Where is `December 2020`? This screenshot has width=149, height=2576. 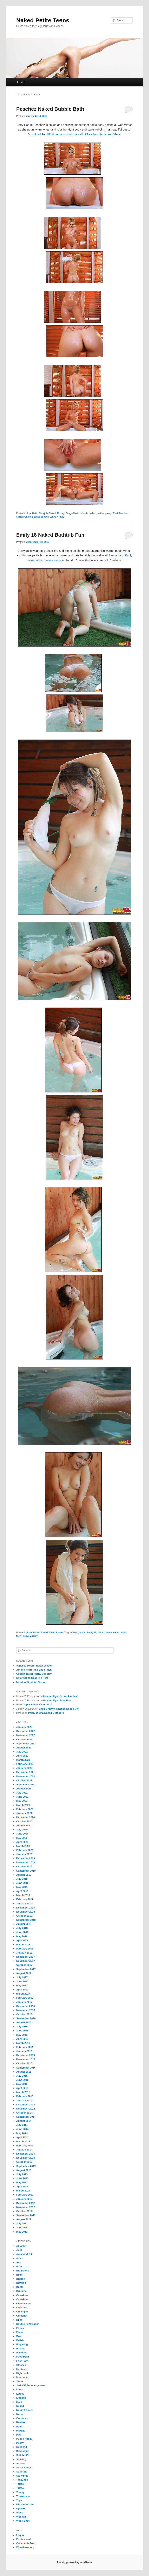 December 2020 is located at coordinates (25, 1817).